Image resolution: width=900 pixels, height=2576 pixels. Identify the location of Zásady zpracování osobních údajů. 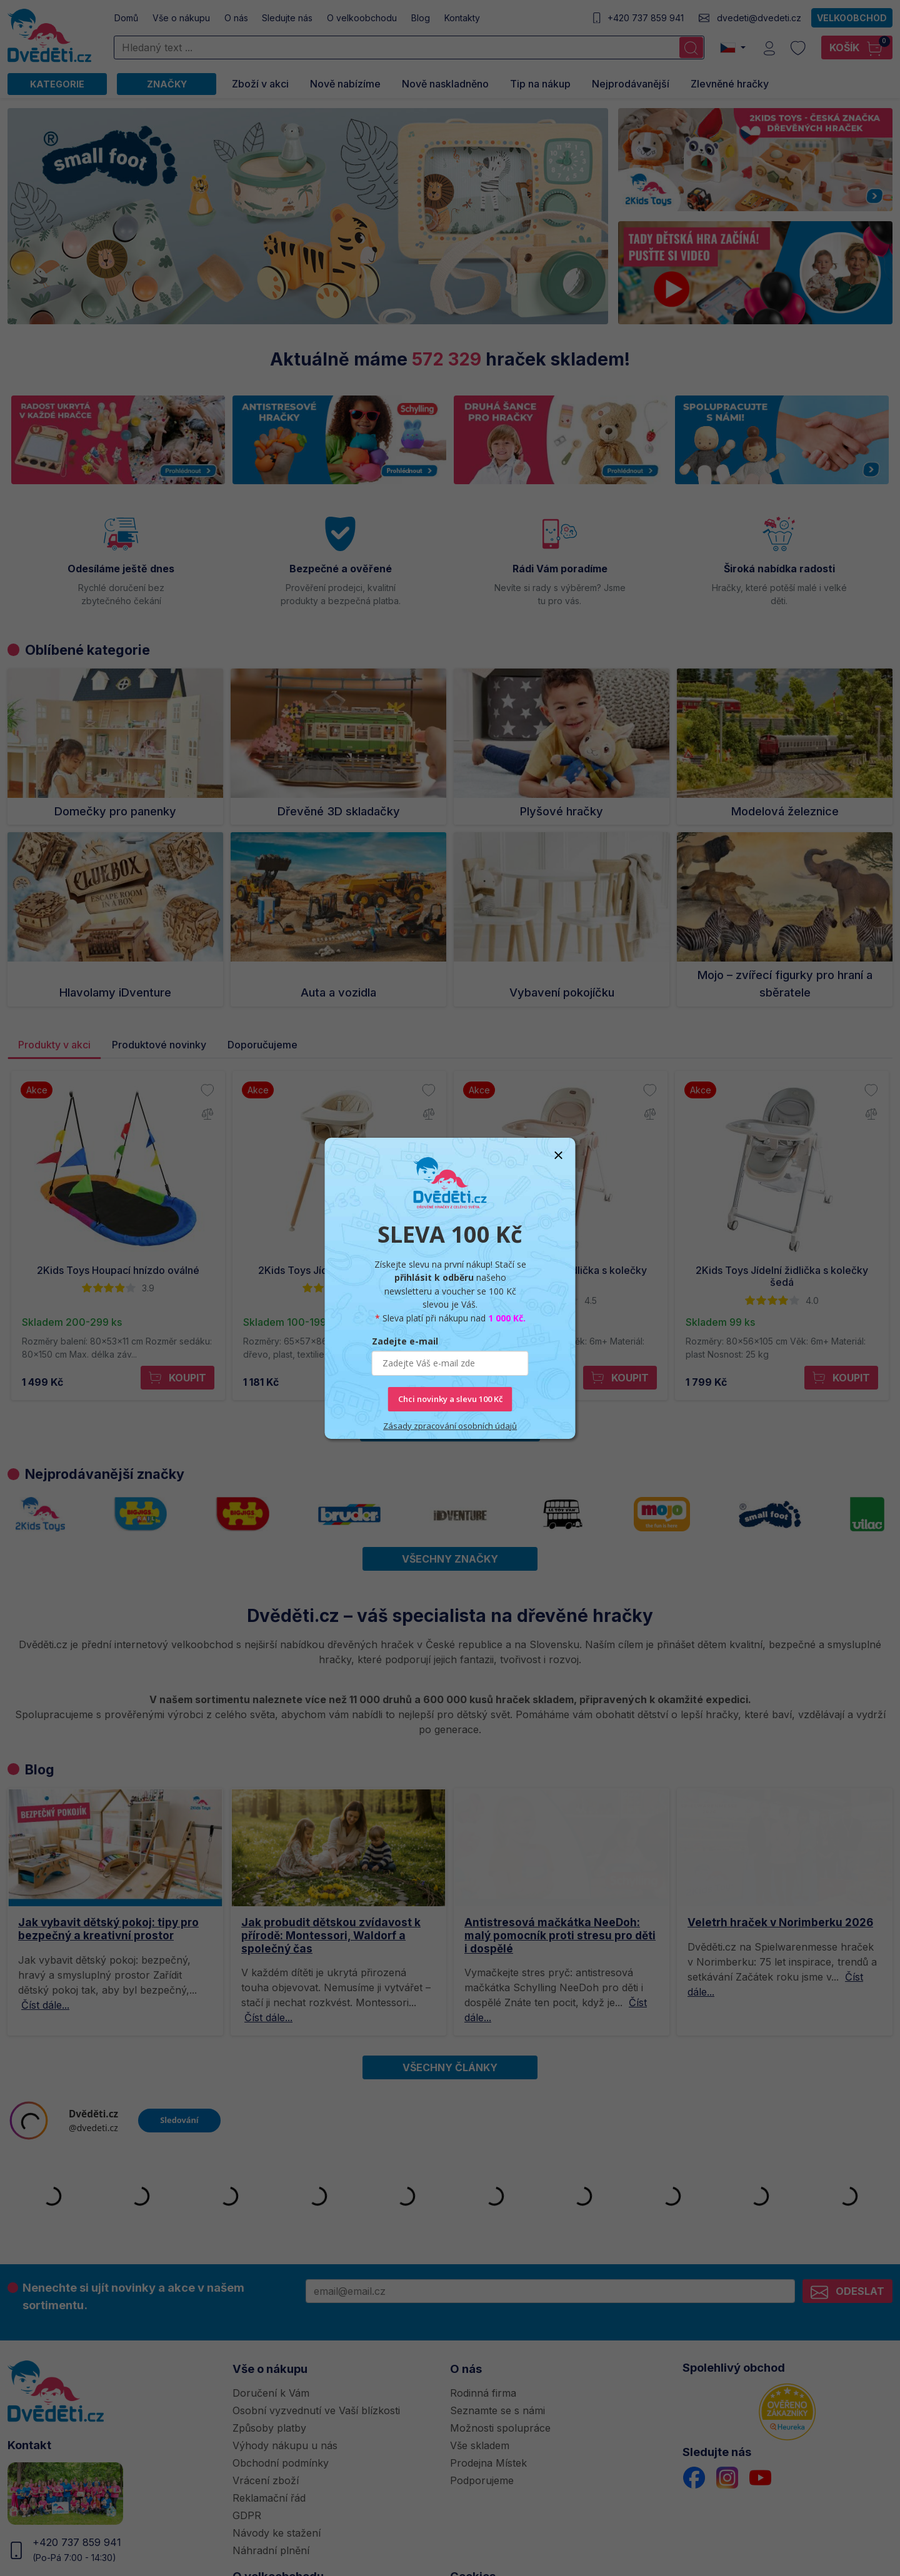
(450, 1425).